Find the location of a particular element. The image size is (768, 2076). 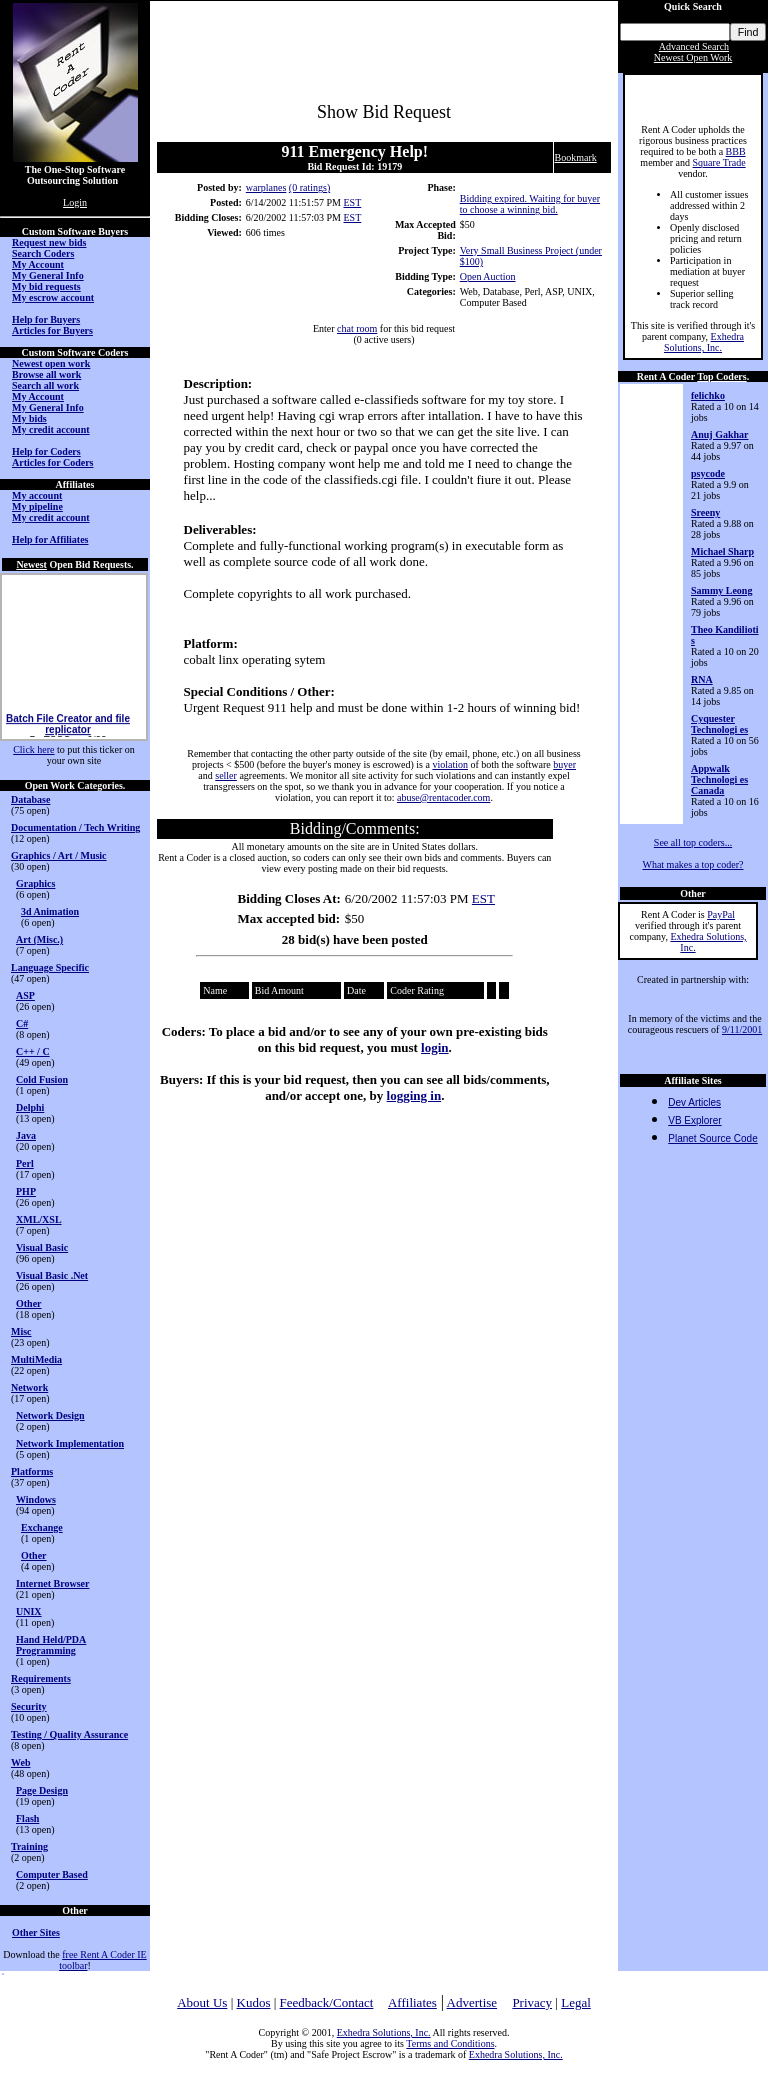

PayPal is located at coordinates (721, 914).